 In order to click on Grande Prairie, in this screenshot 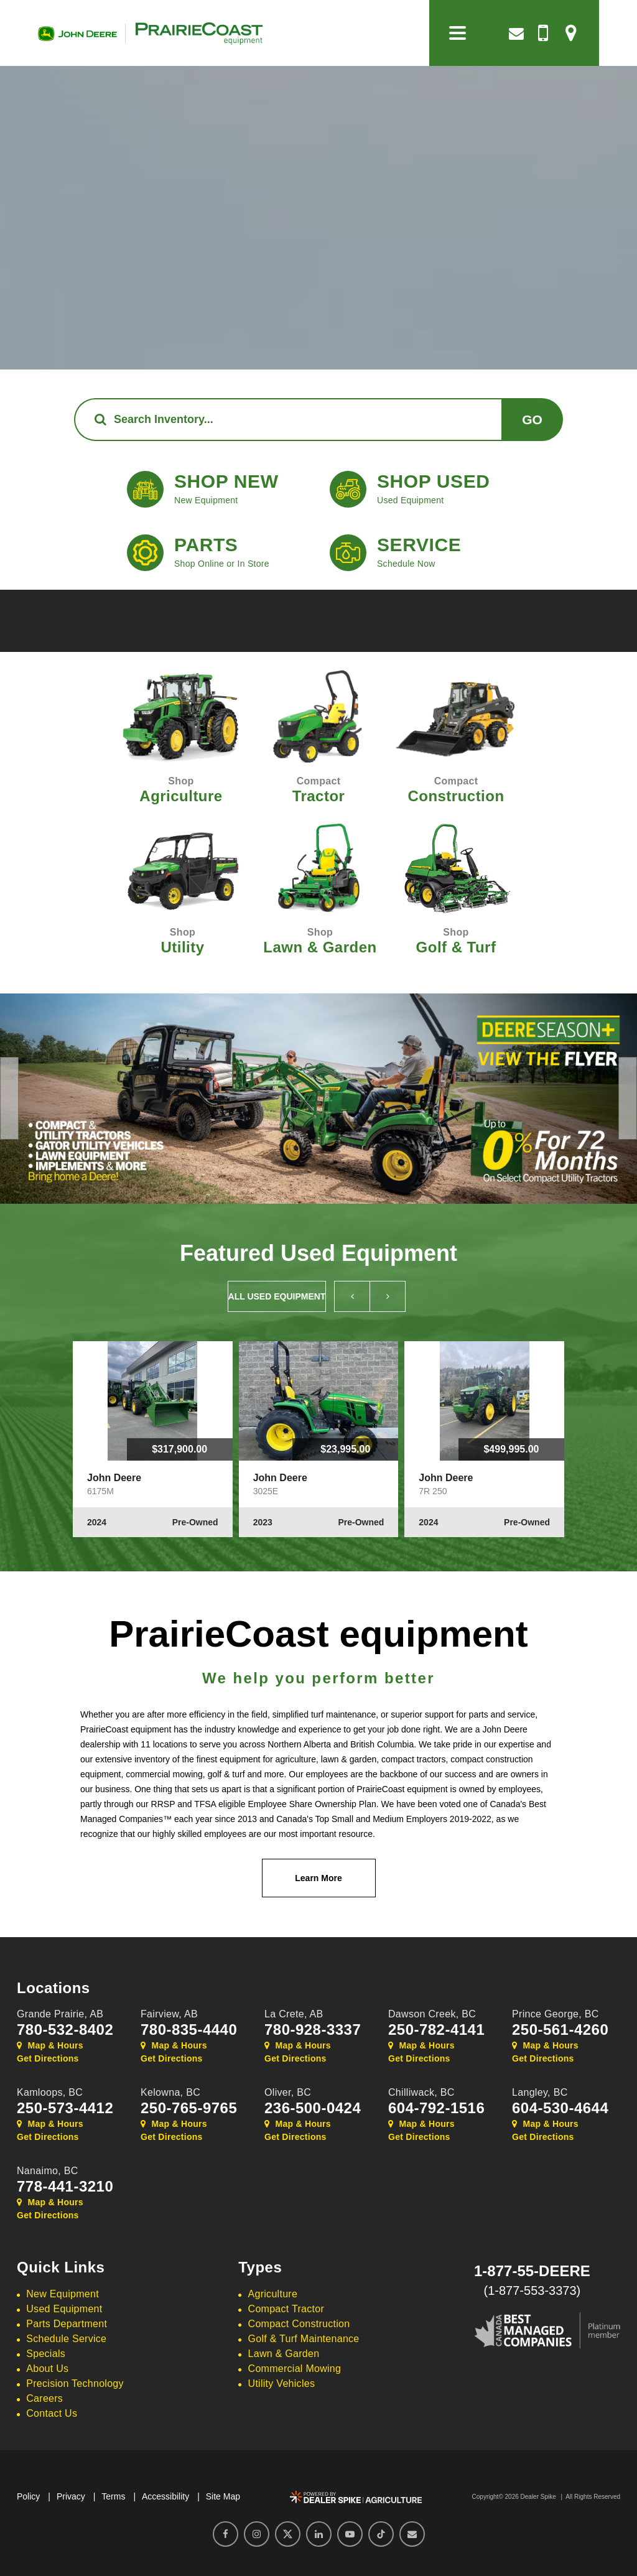, I will do `click(60, 2014)`.